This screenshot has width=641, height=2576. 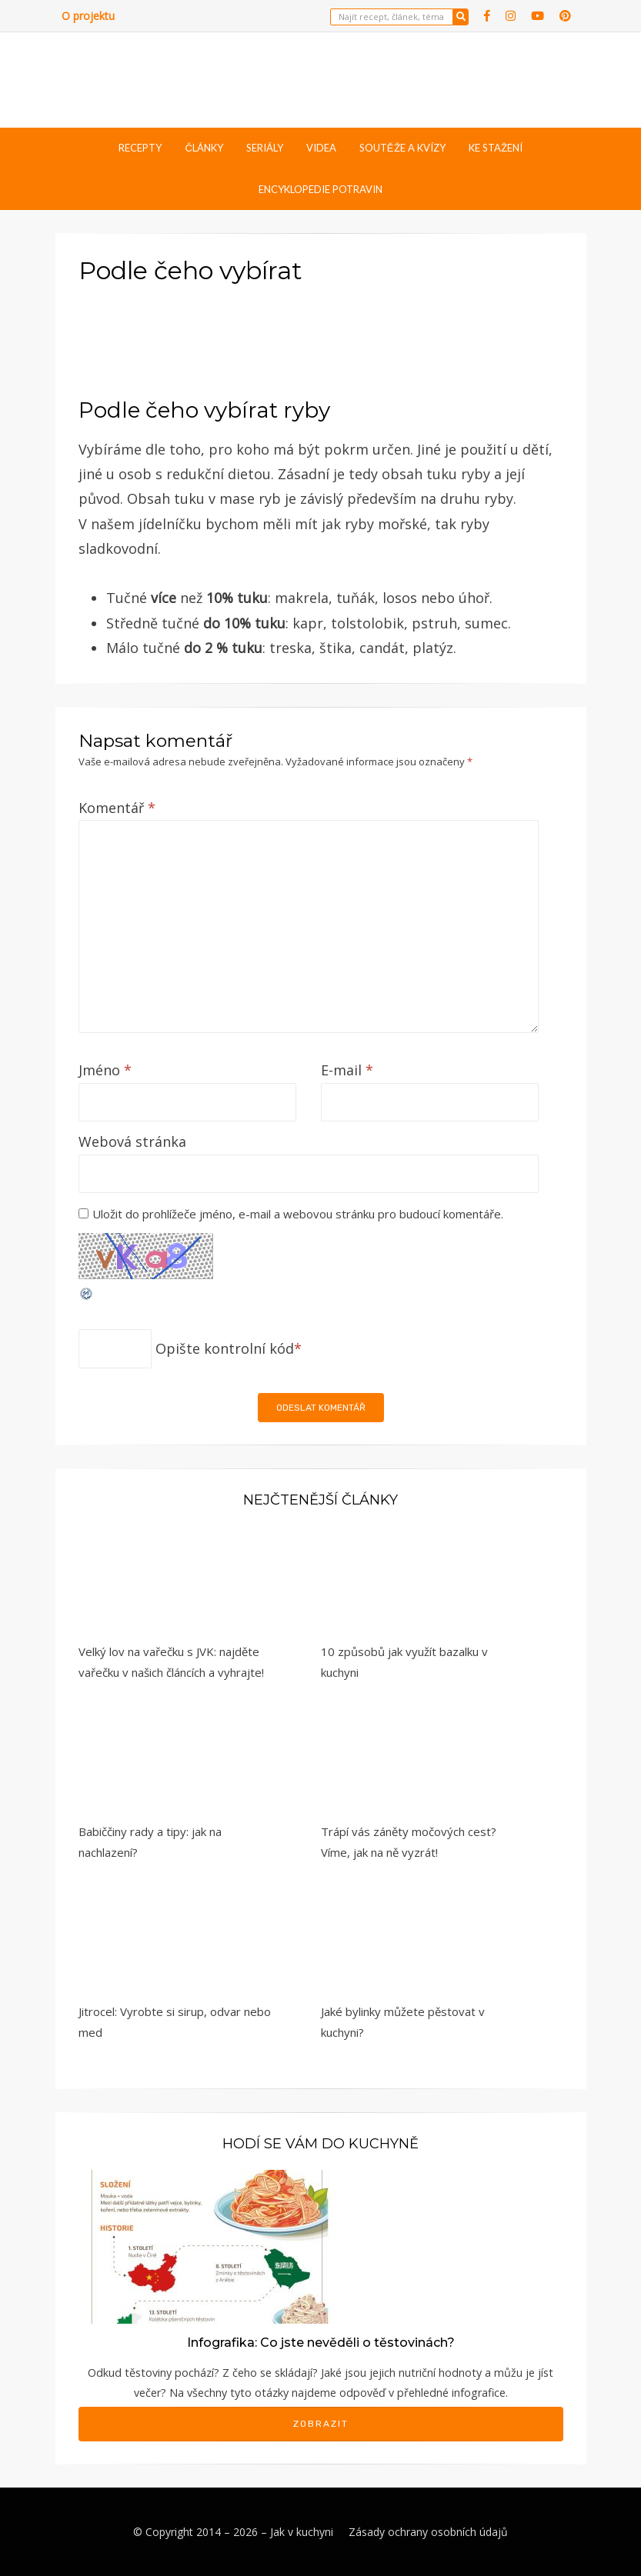 What do you see at coordinates (116, 807) in the screenshot?
I see `Komentář` at bounding box center [116, 807].